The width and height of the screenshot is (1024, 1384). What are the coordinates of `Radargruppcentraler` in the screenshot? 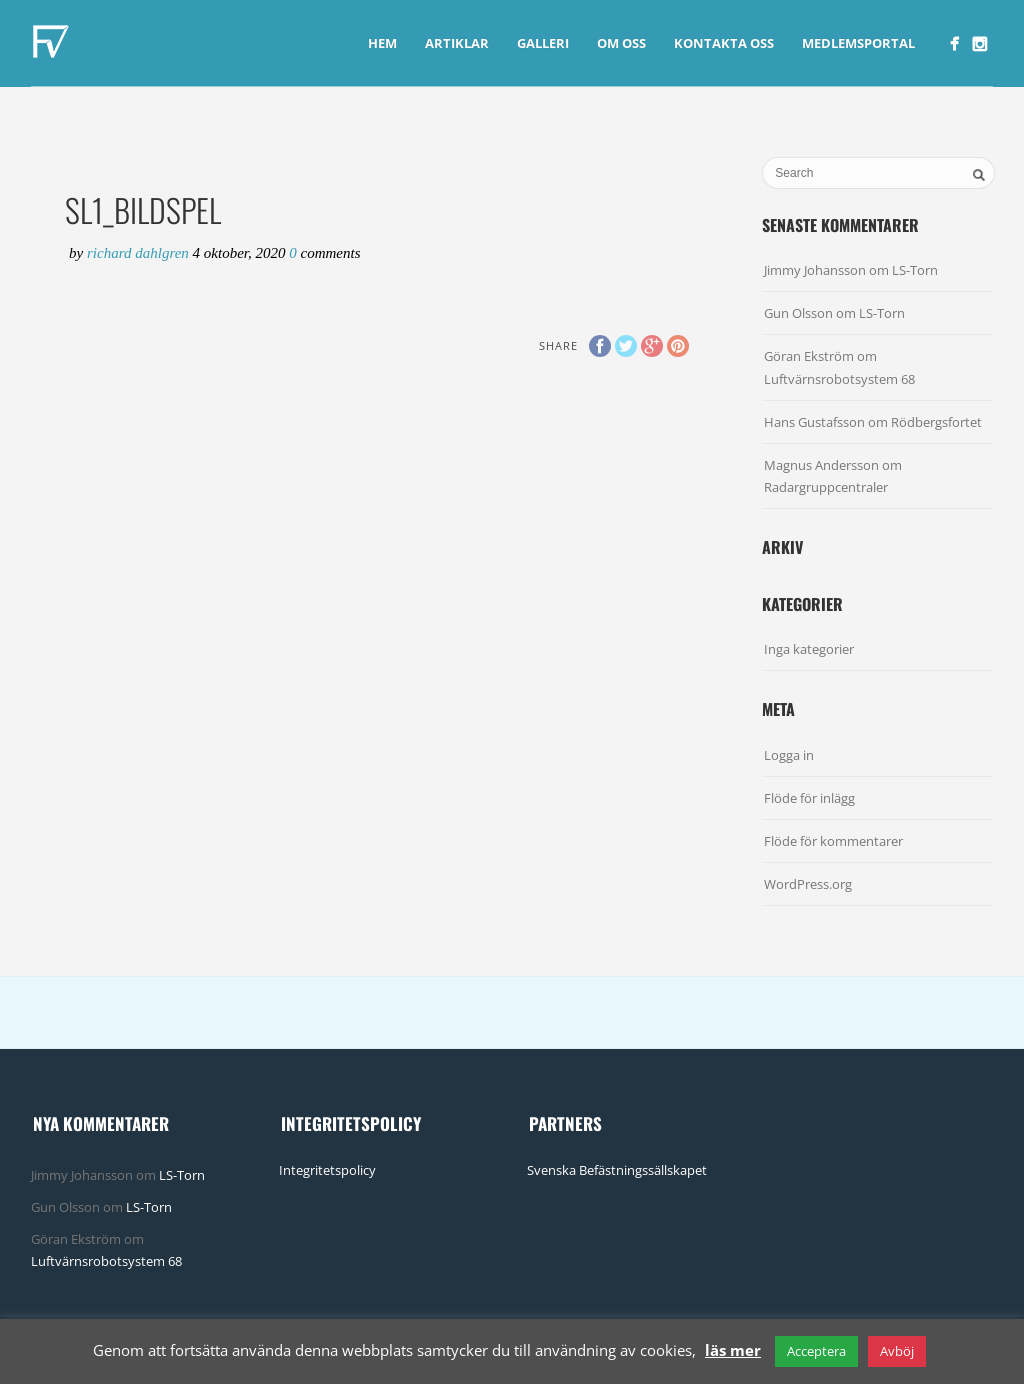 It's located at (826, 487).